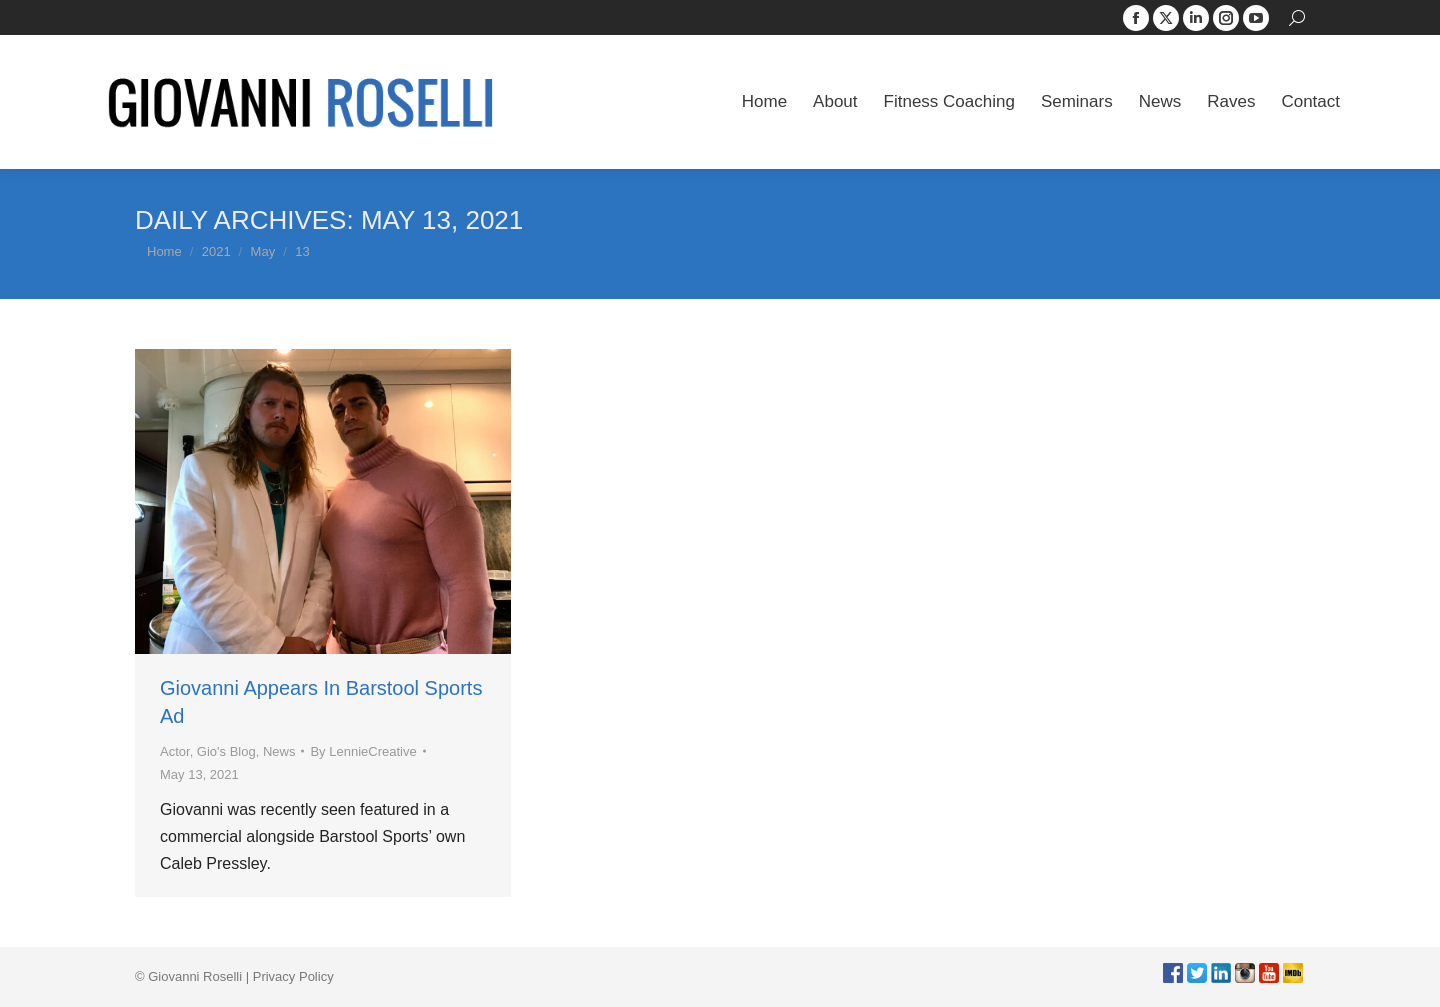  Describe the element at coordinates (175, 751) in the screenshot. I see `Actor` at that location.